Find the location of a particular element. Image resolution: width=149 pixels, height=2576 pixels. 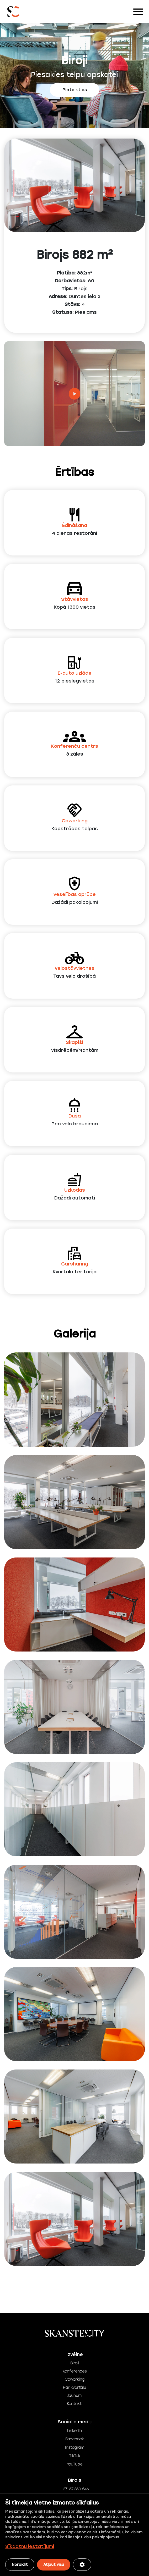

Par kvartālu is located at coordinates (74, 2388).